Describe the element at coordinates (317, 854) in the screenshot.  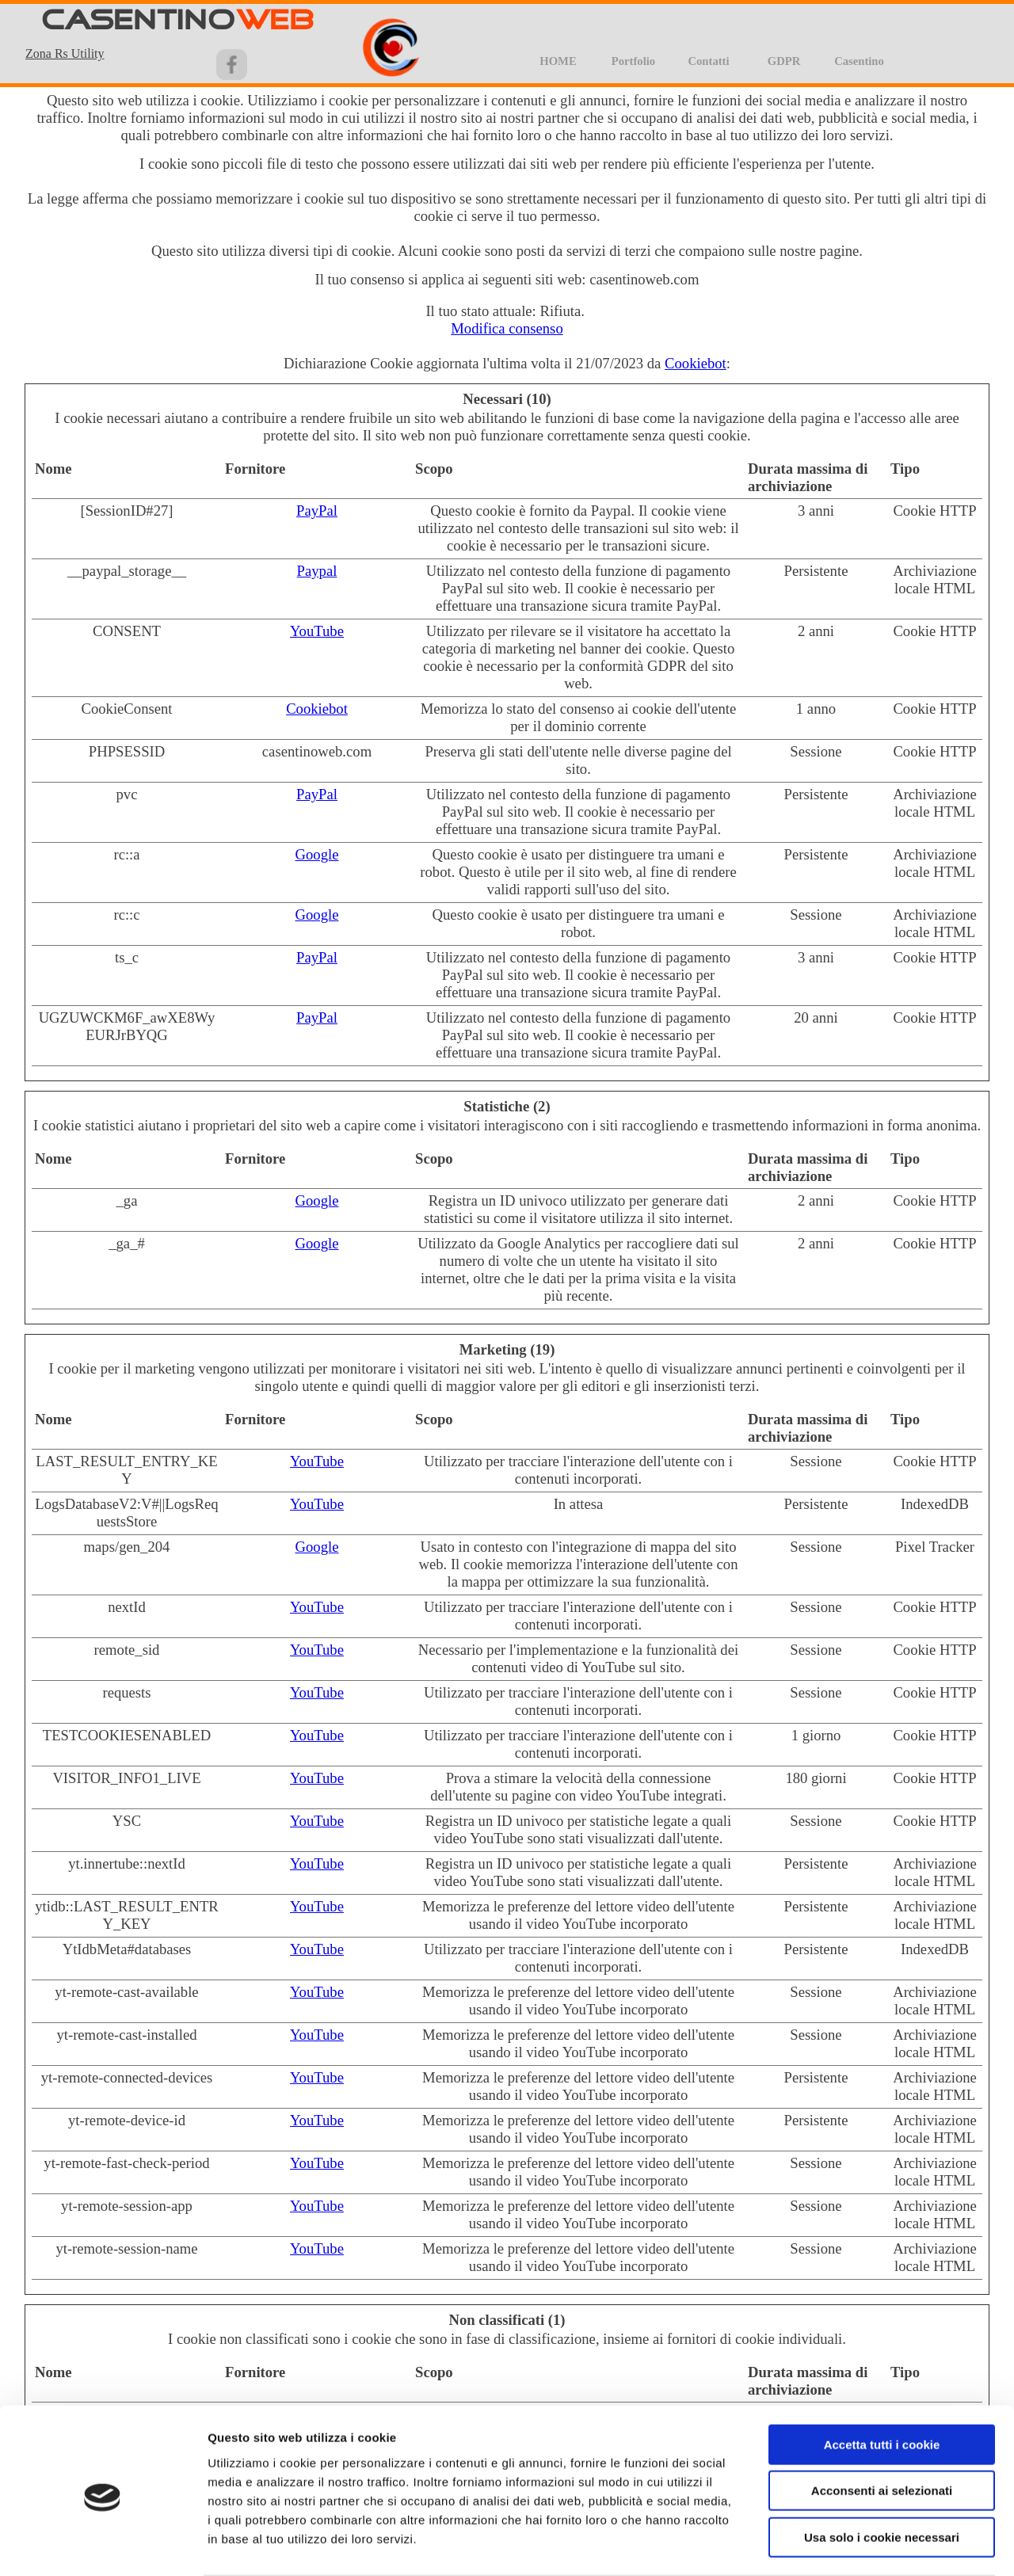
I see `Google` at that location.